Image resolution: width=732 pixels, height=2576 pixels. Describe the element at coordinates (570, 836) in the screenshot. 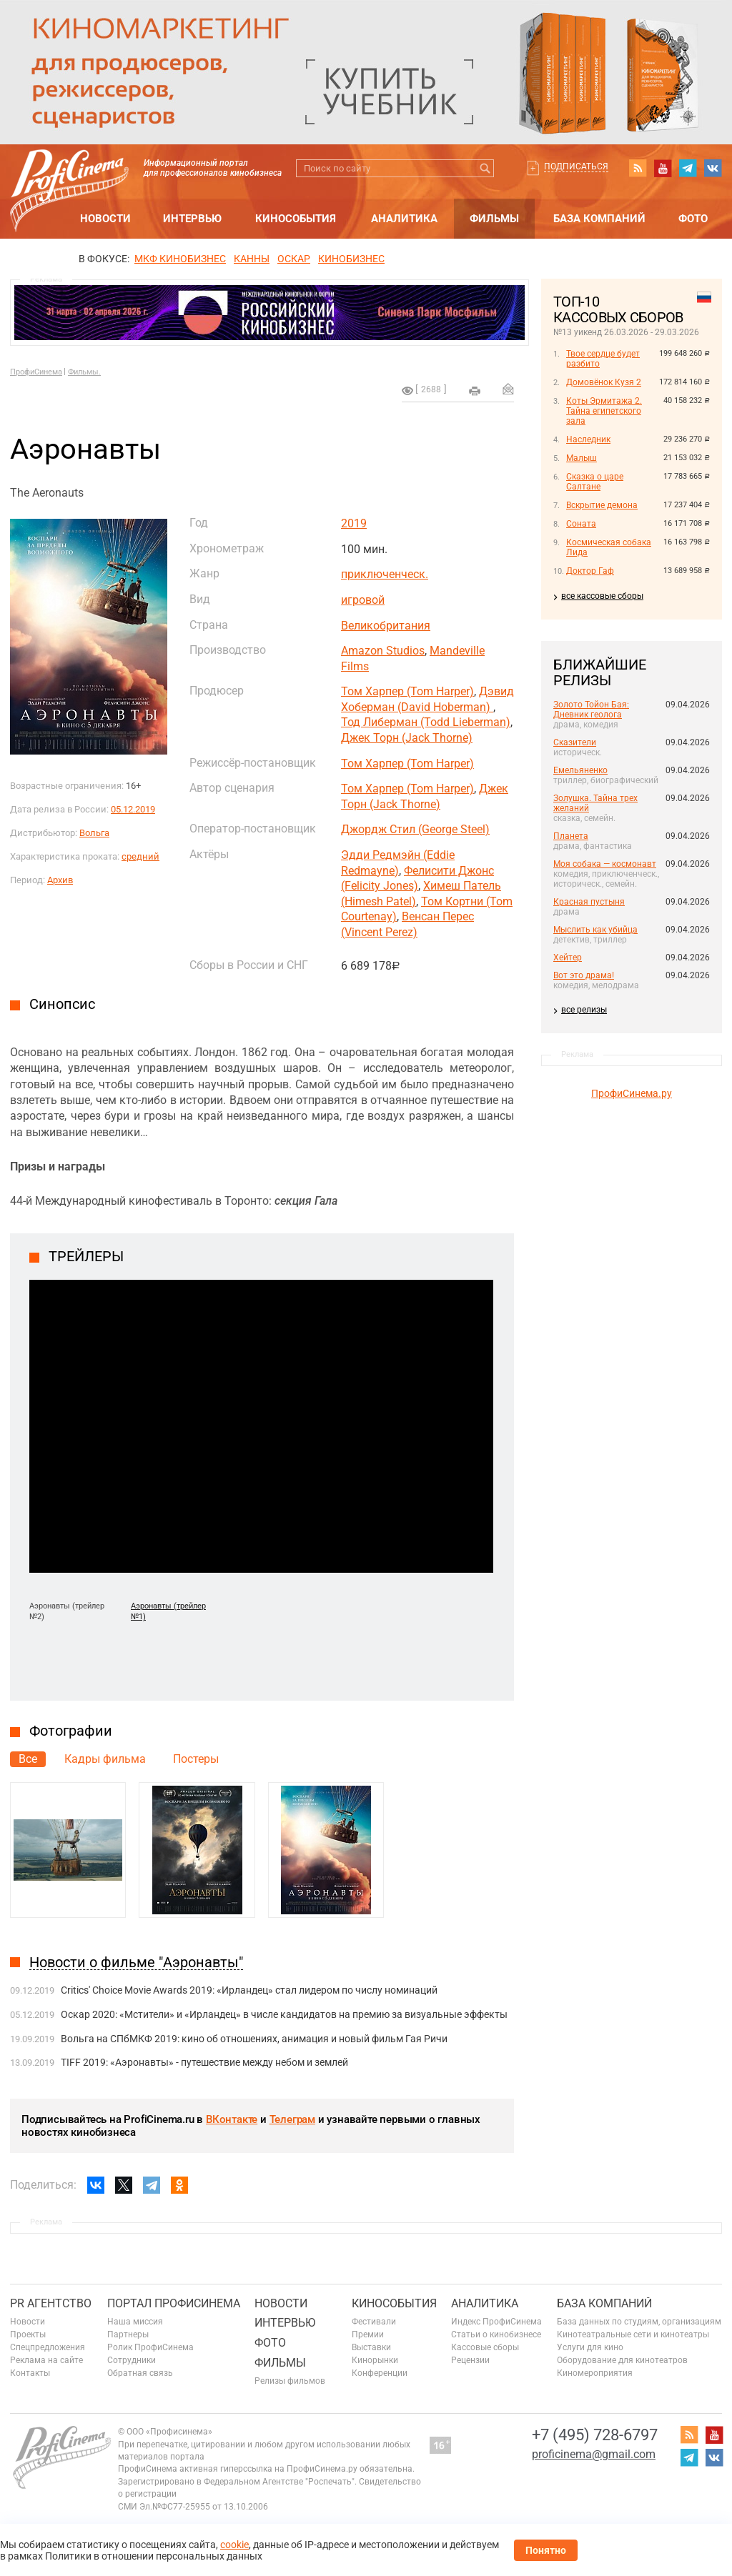

I see `Планета` at that location.